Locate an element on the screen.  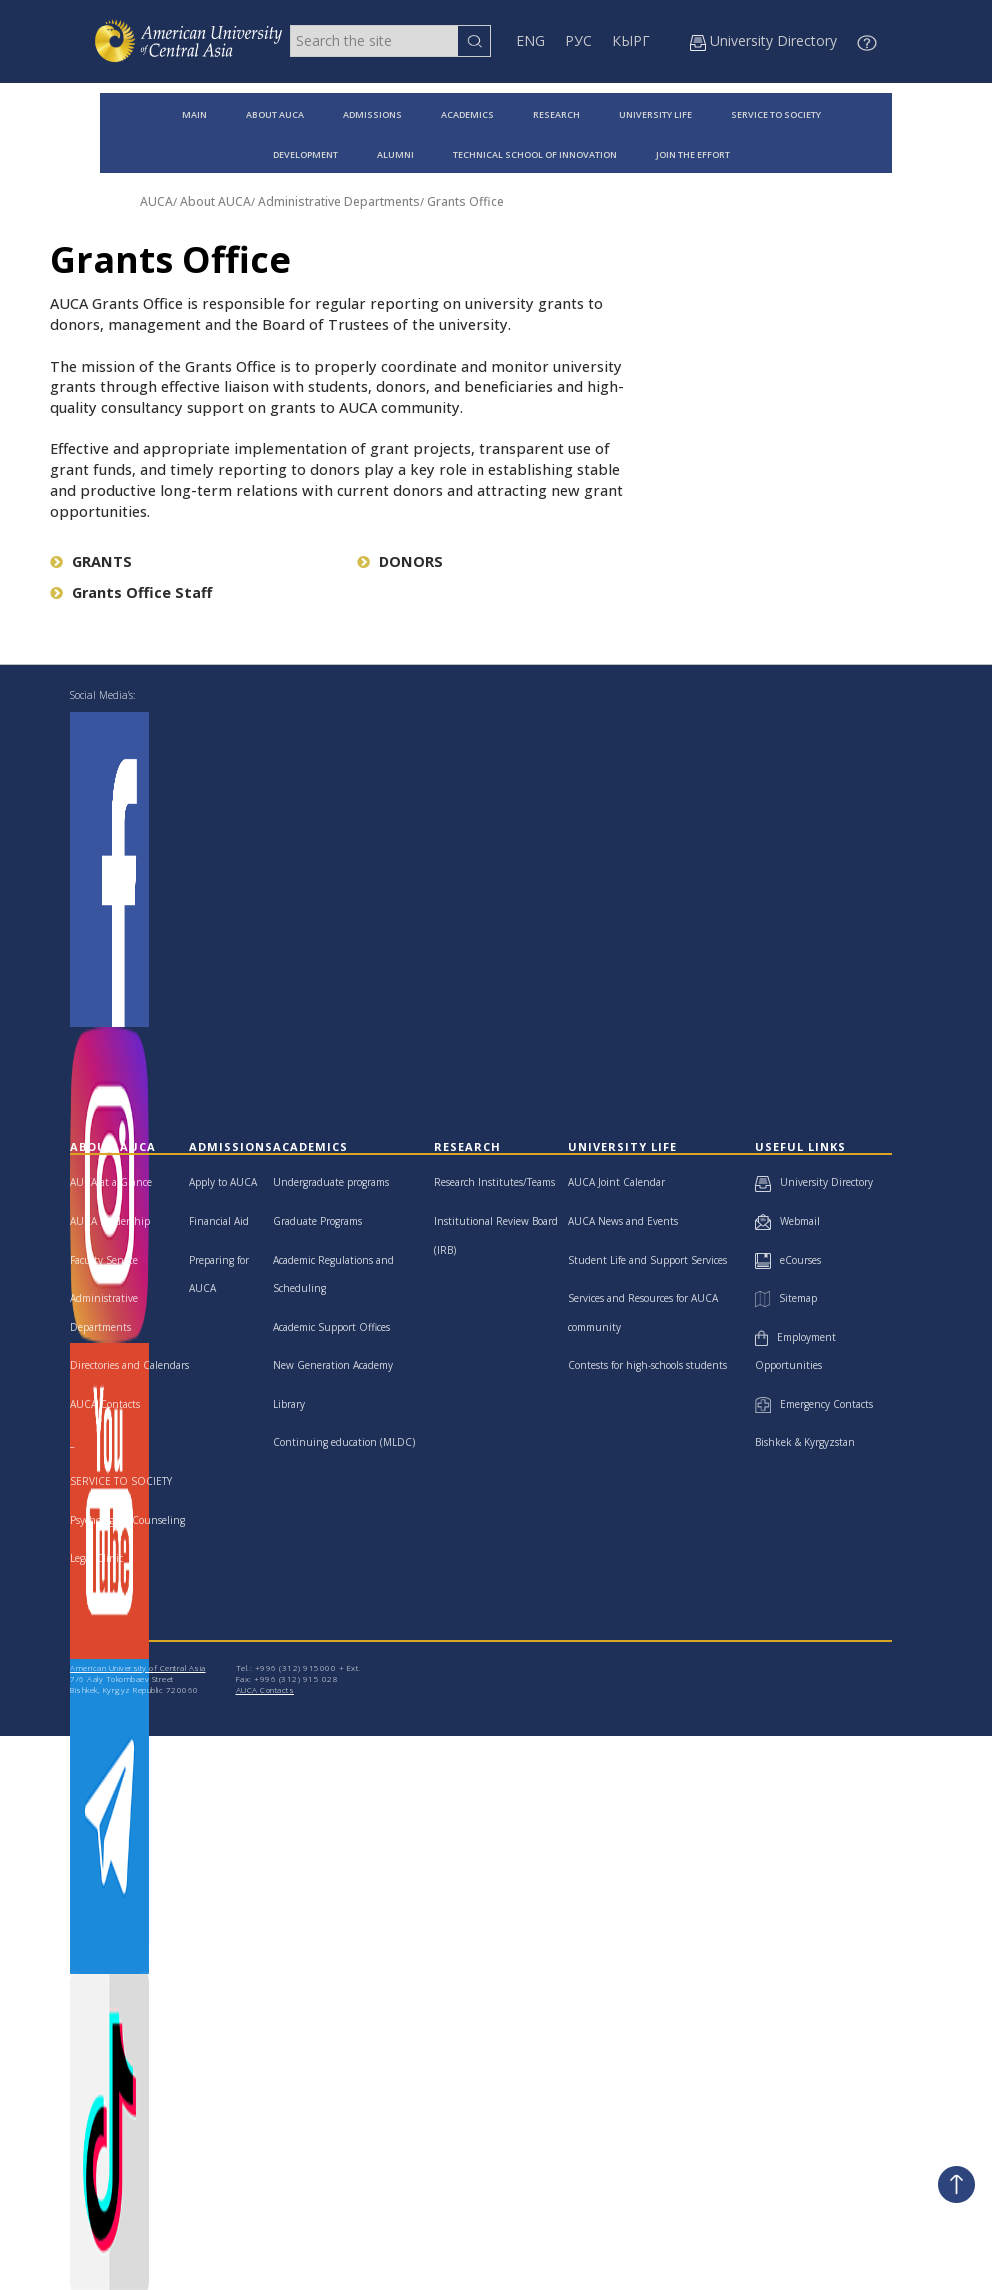
Financial Aid is located at coordinates (219, 1221).